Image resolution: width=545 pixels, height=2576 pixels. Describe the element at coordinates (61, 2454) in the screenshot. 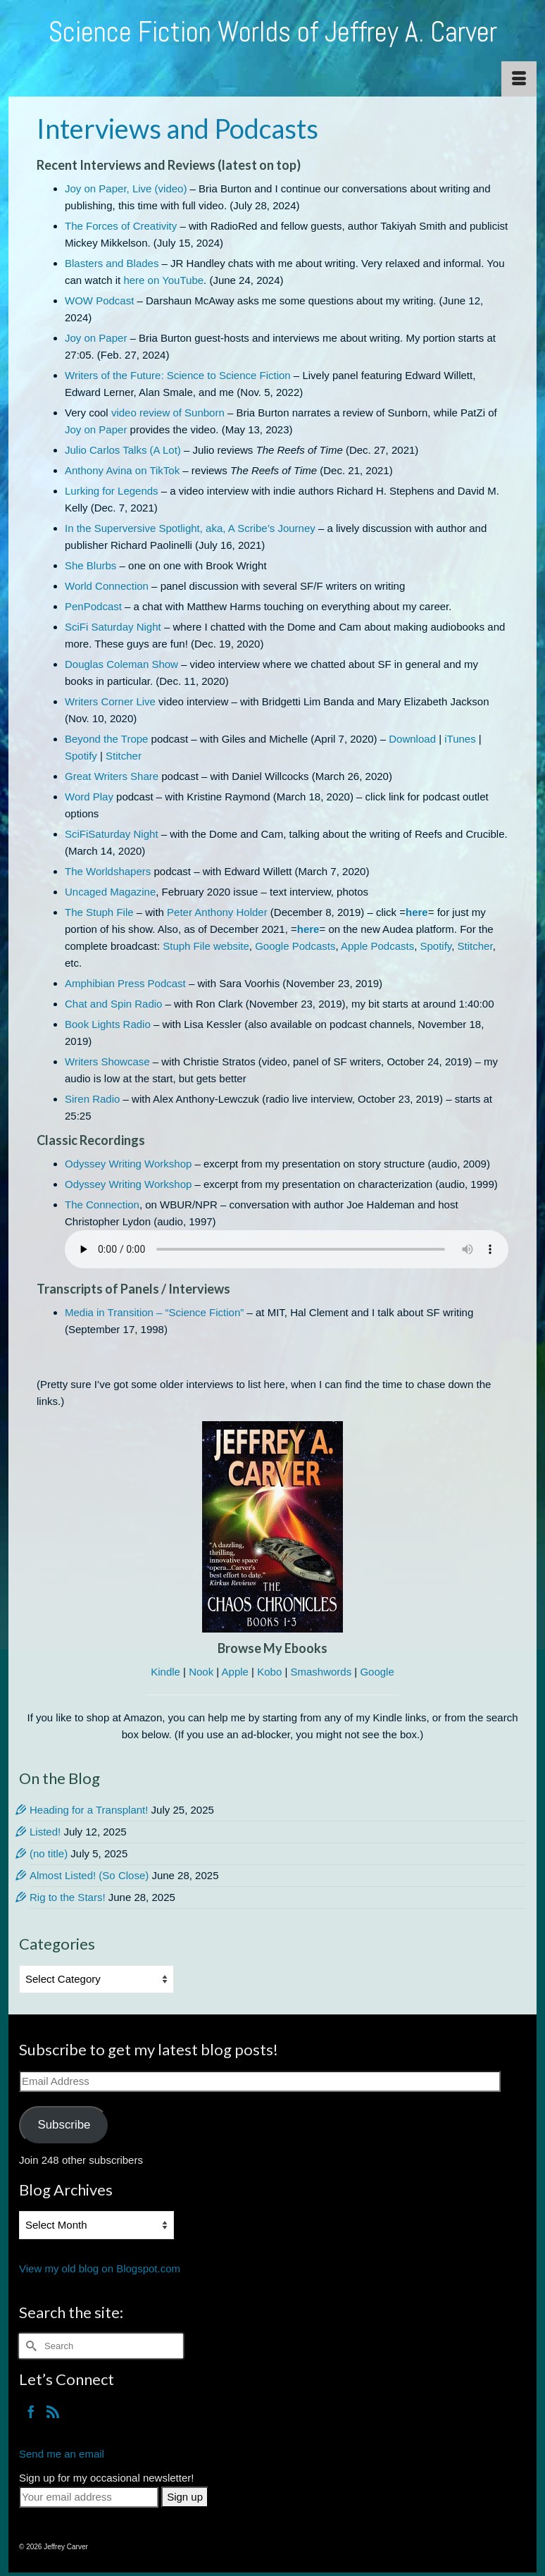

I see `Send me an email` at that location.